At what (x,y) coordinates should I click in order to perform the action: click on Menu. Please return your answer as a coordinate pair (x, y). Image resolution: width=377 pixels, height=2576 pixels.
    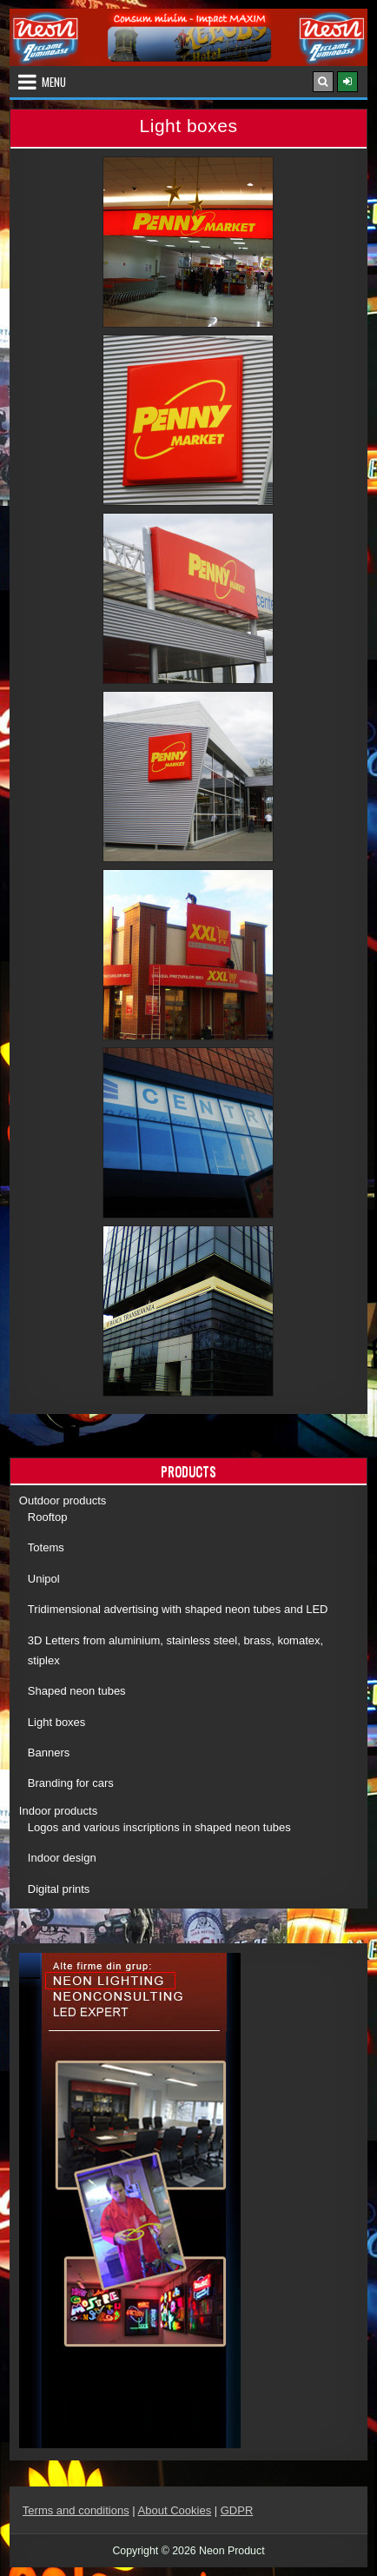
    Looking at the image, I should click on (54, 81).